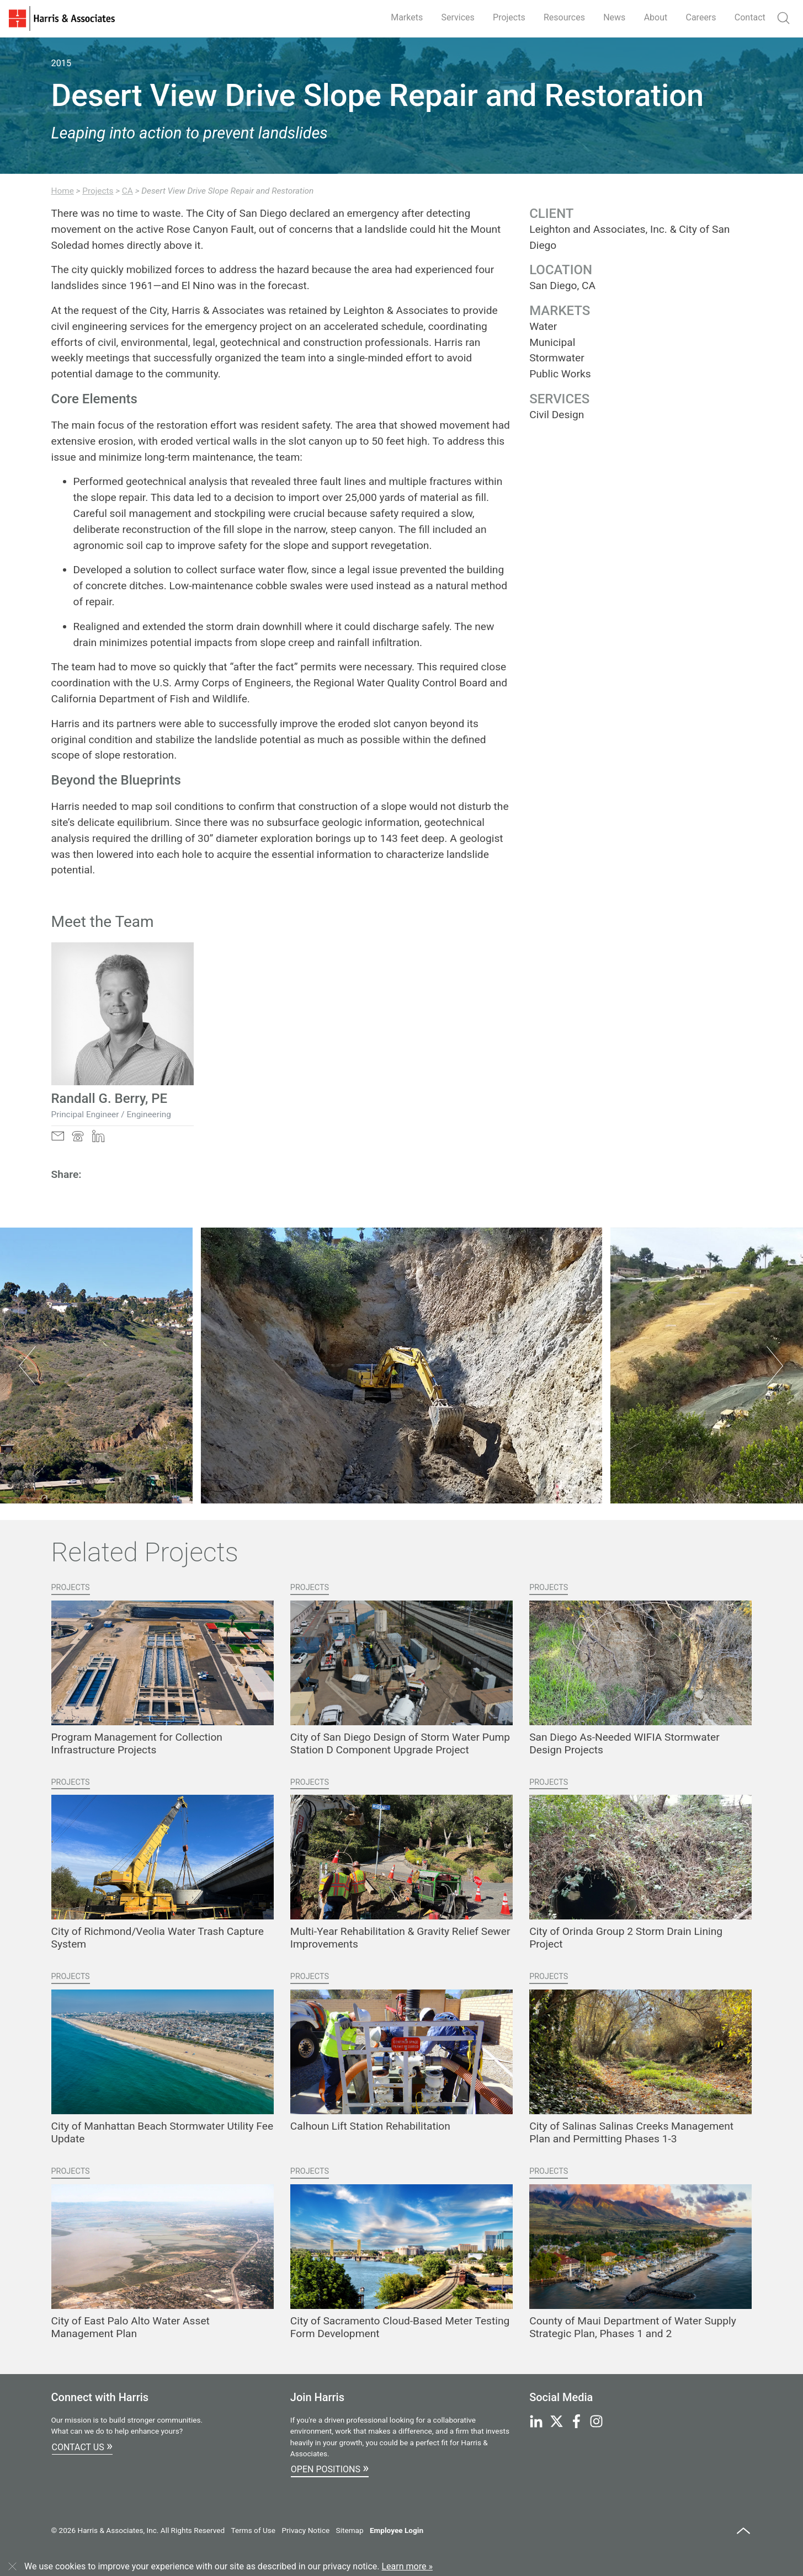  I want to click on Resources, so click(564, 17).